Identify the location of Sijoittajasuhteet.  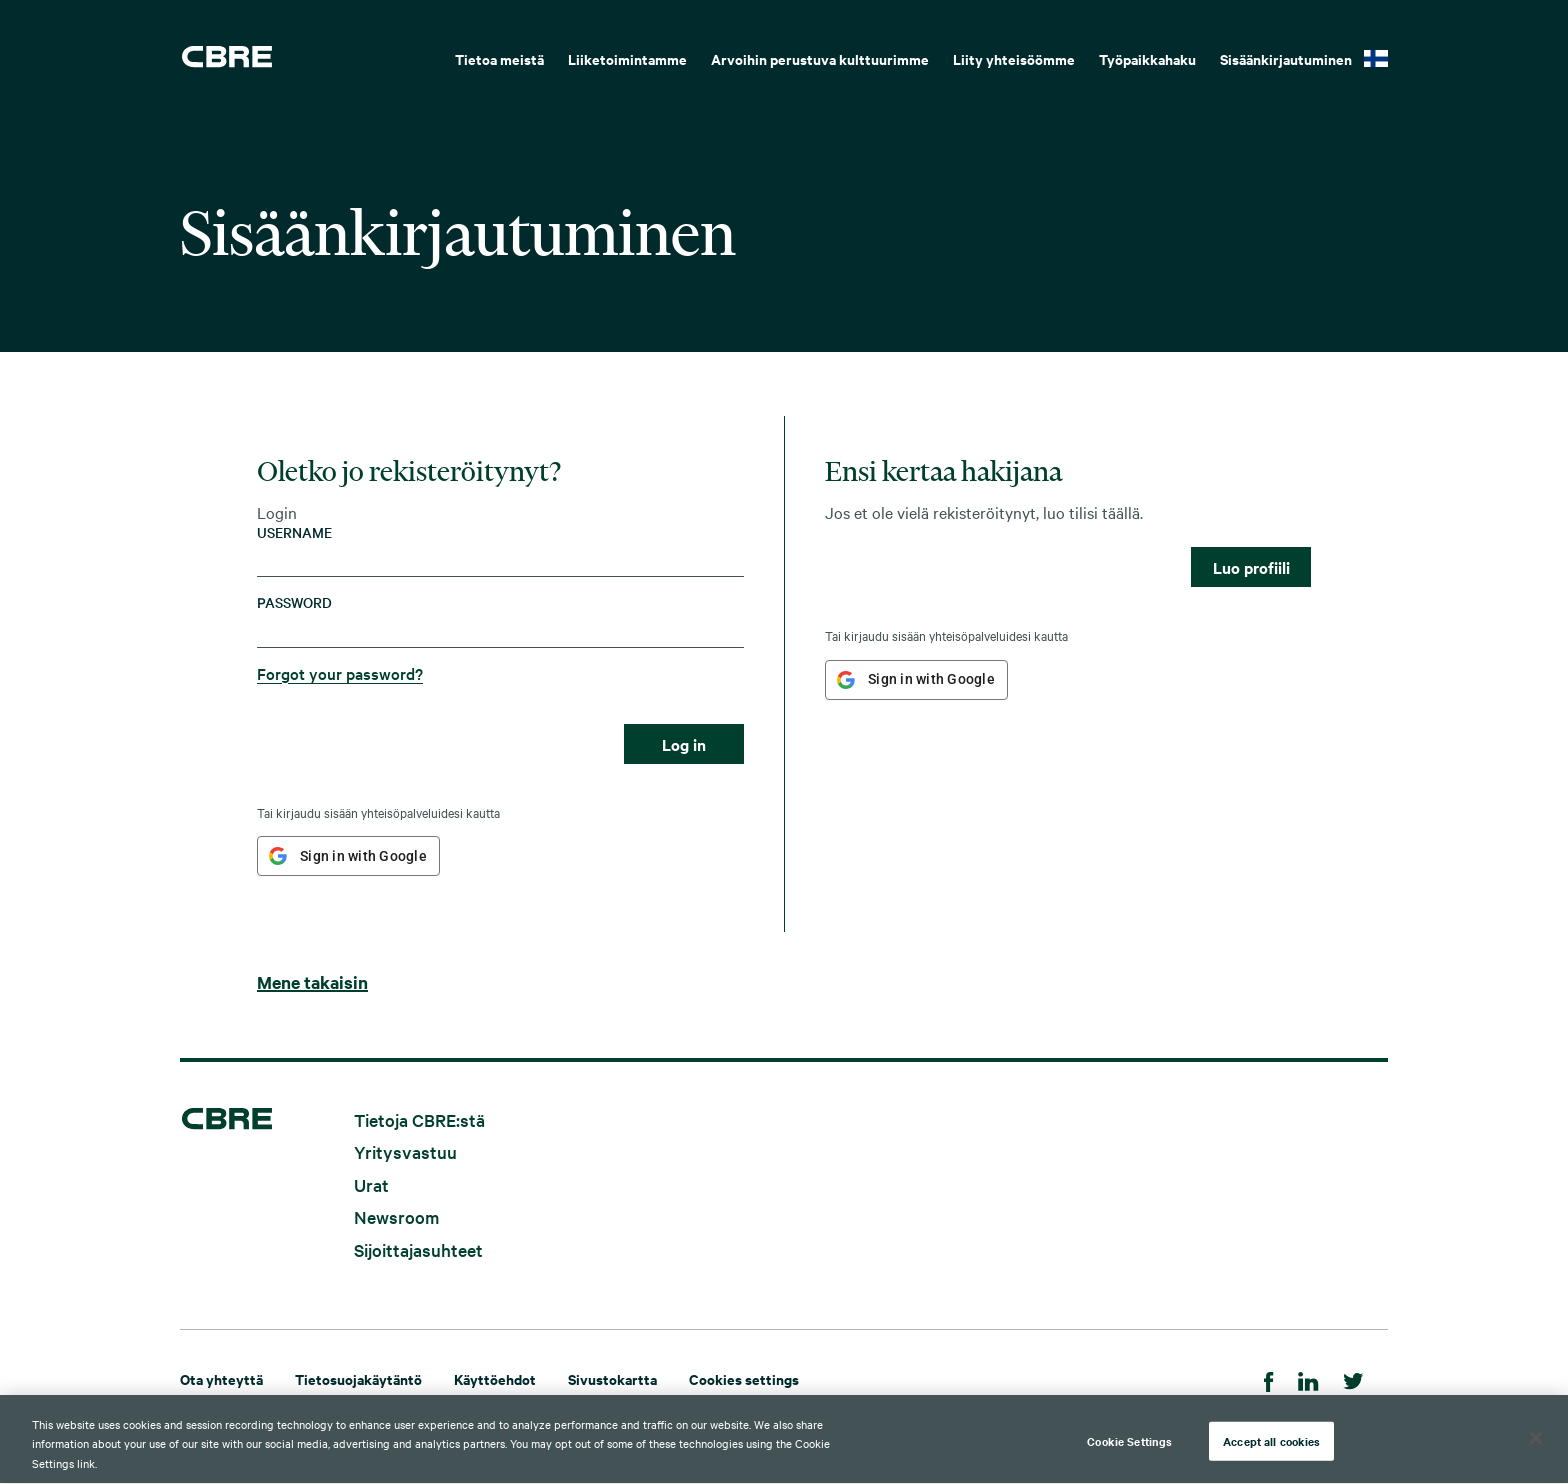
(418, 1249).